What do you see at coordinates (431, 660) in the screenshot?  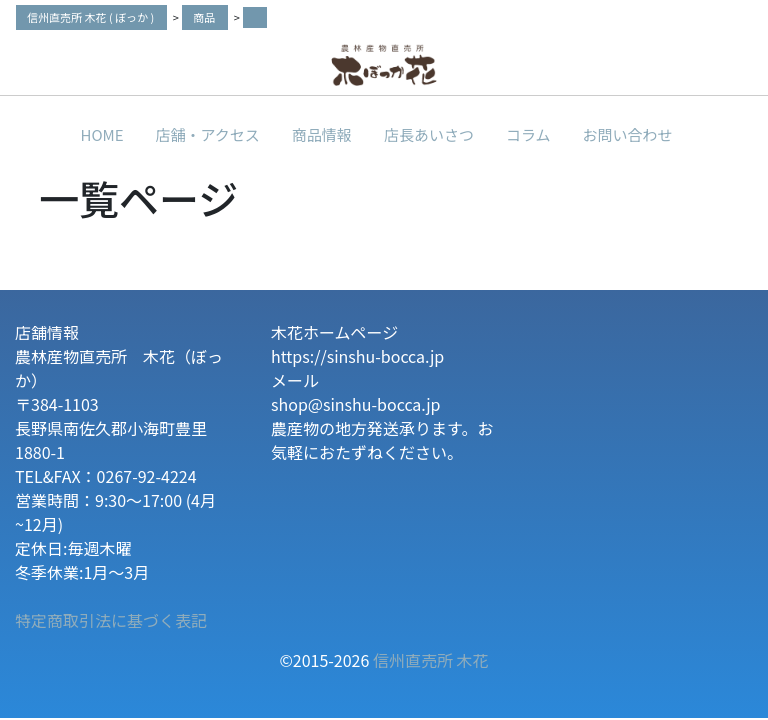 I see `信州直売所 木花` at bounding box center [431, 660].